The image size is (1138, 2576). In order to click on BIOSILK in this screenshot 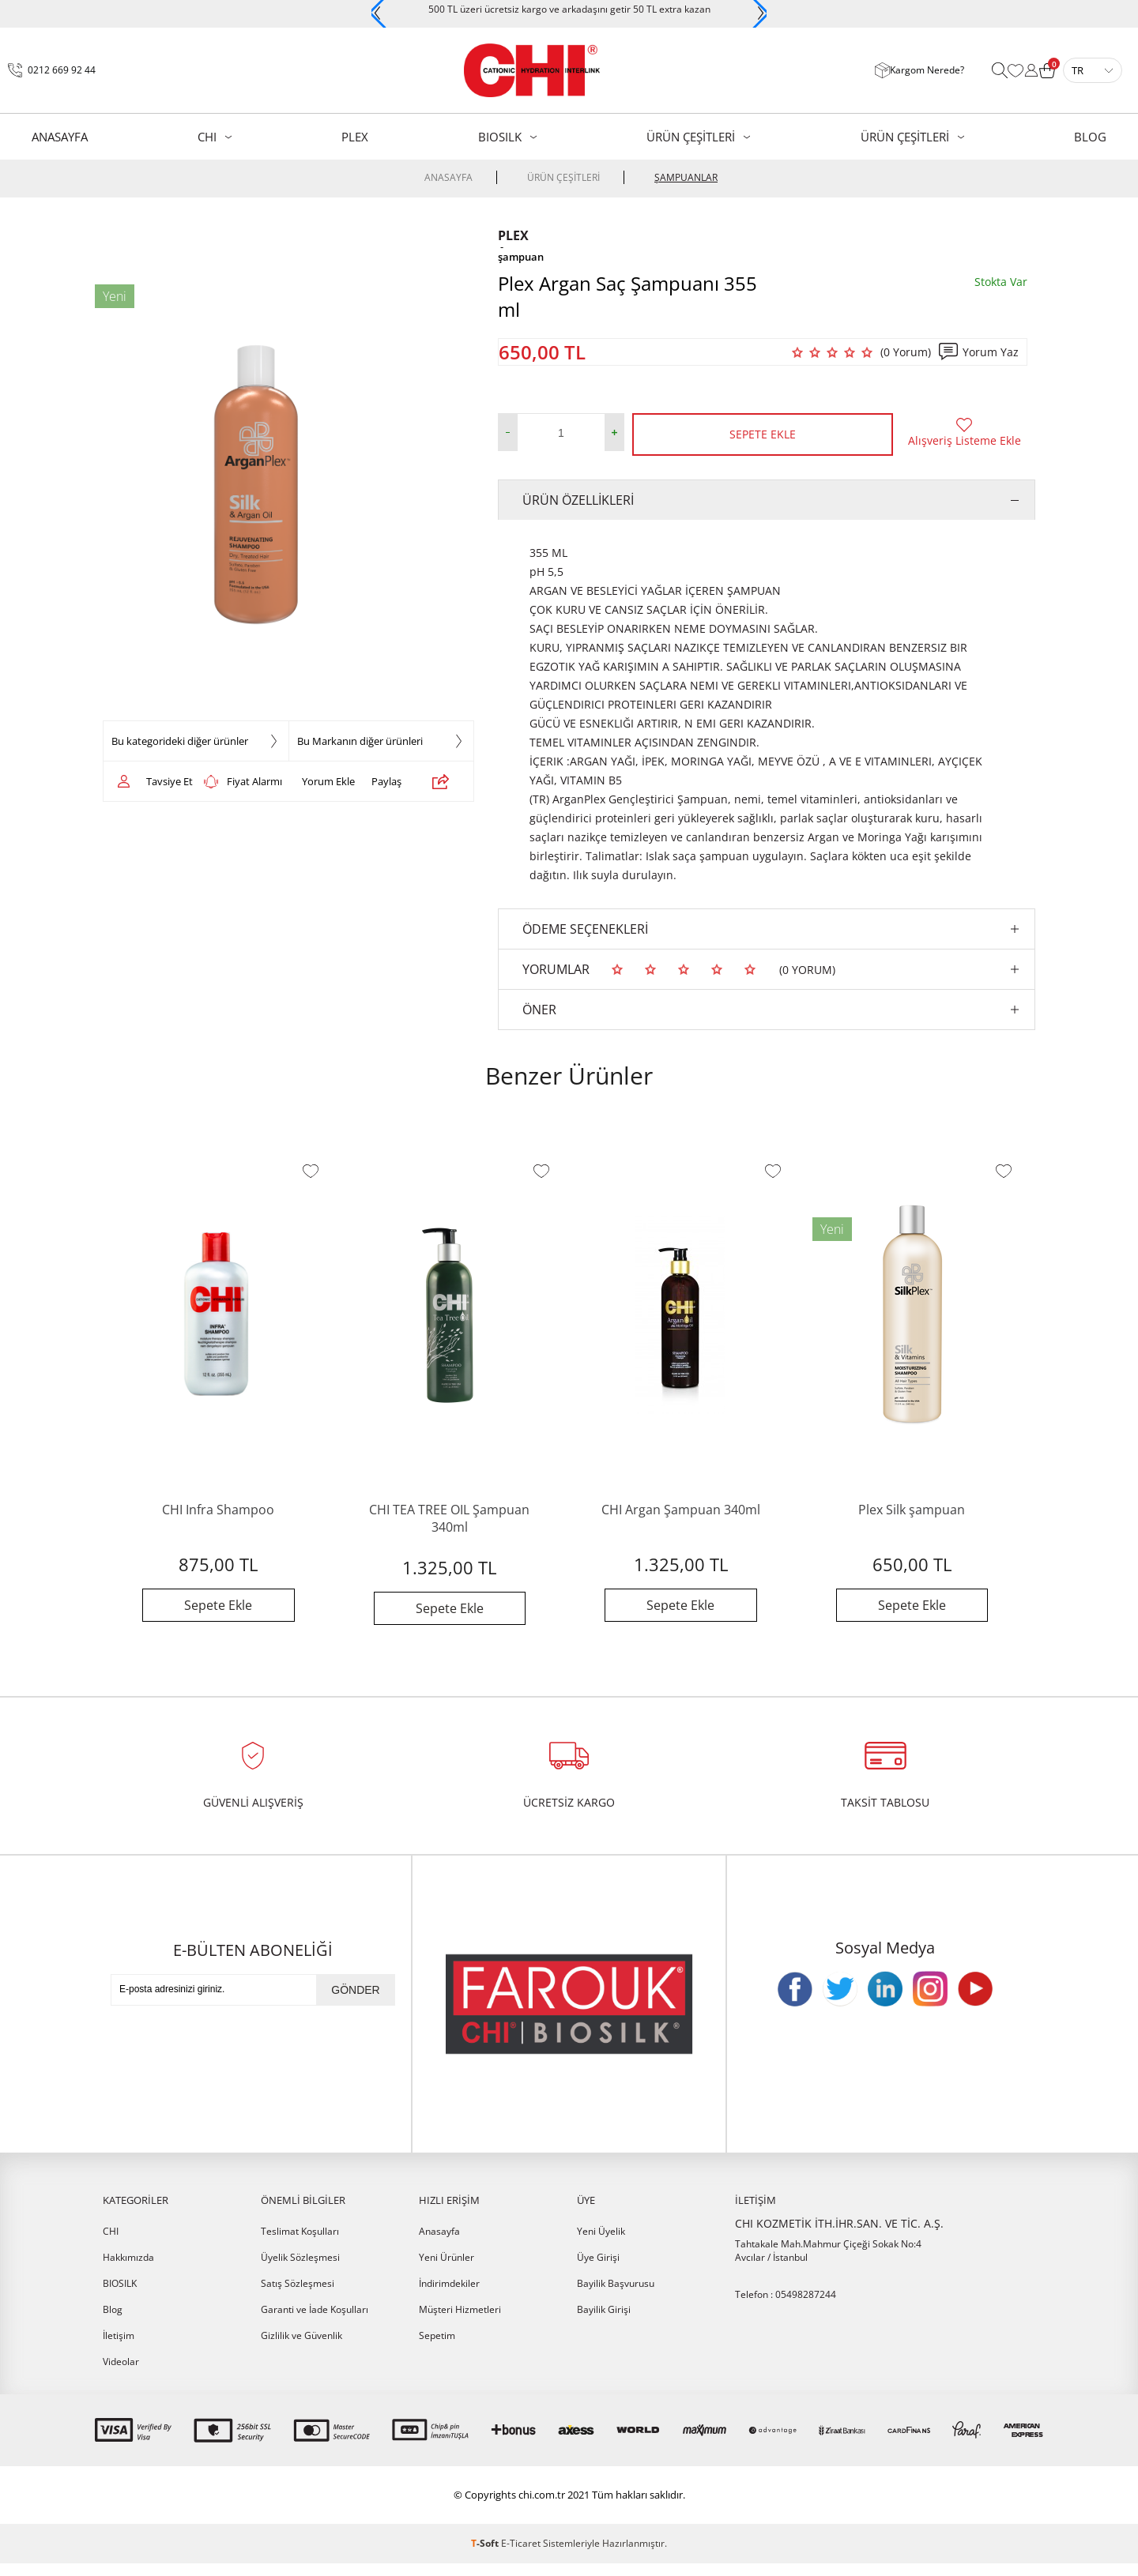, I will do `click(500, 137)`.